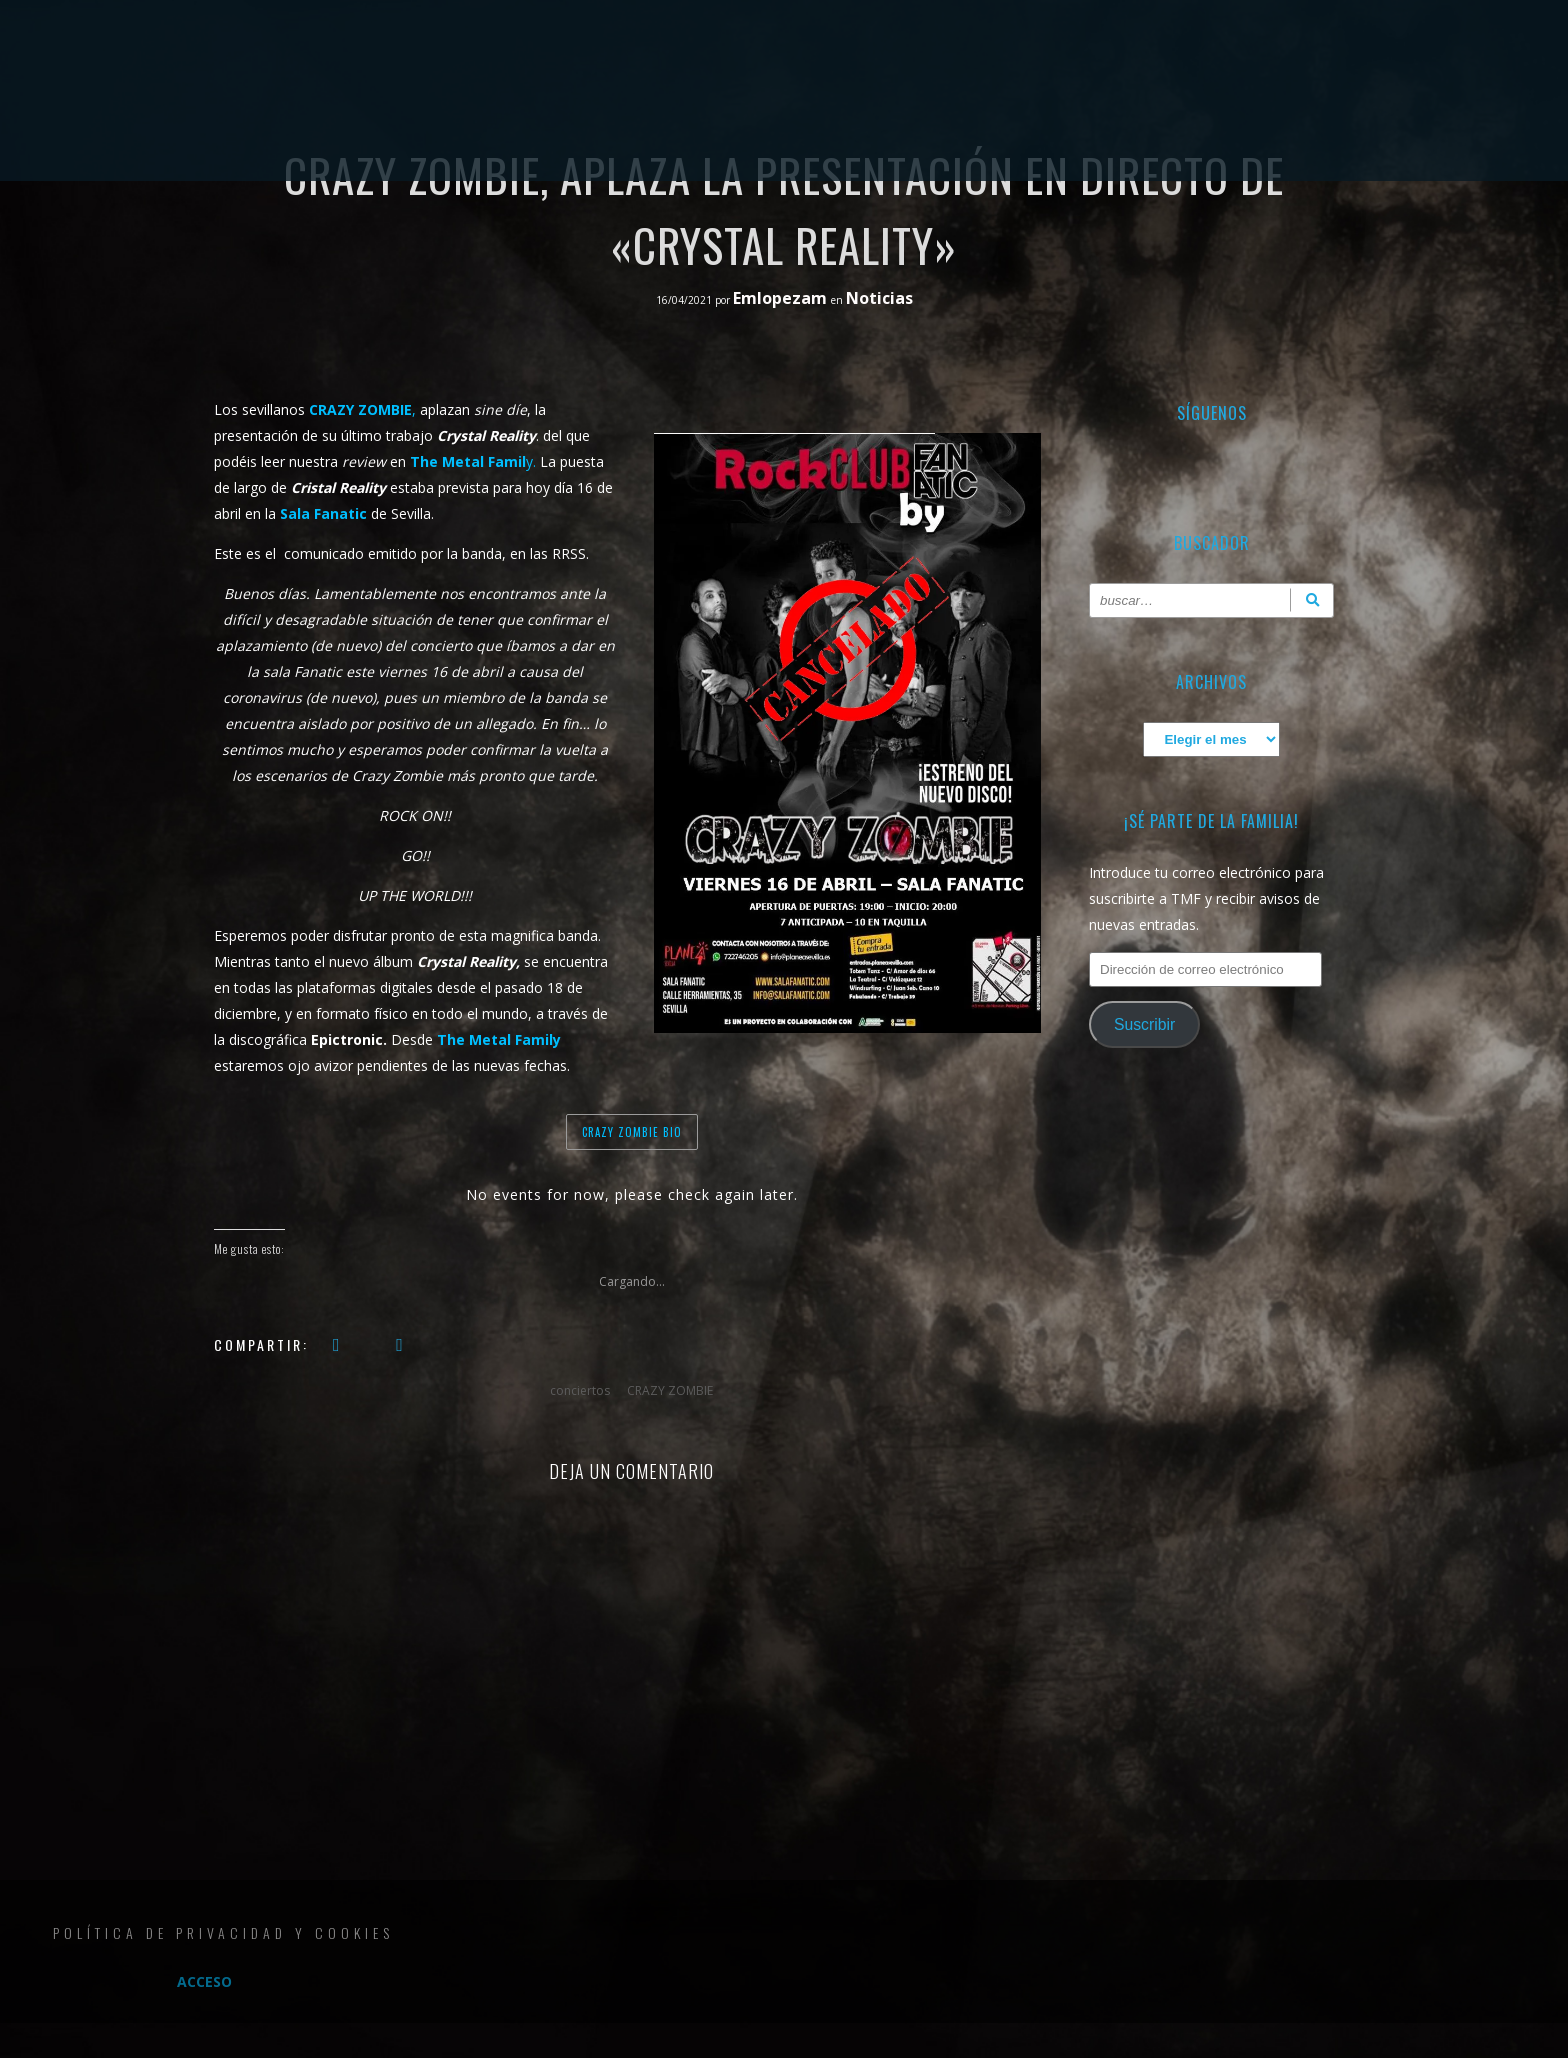  I want to click on Sala Fanatic, so click(323, 513).